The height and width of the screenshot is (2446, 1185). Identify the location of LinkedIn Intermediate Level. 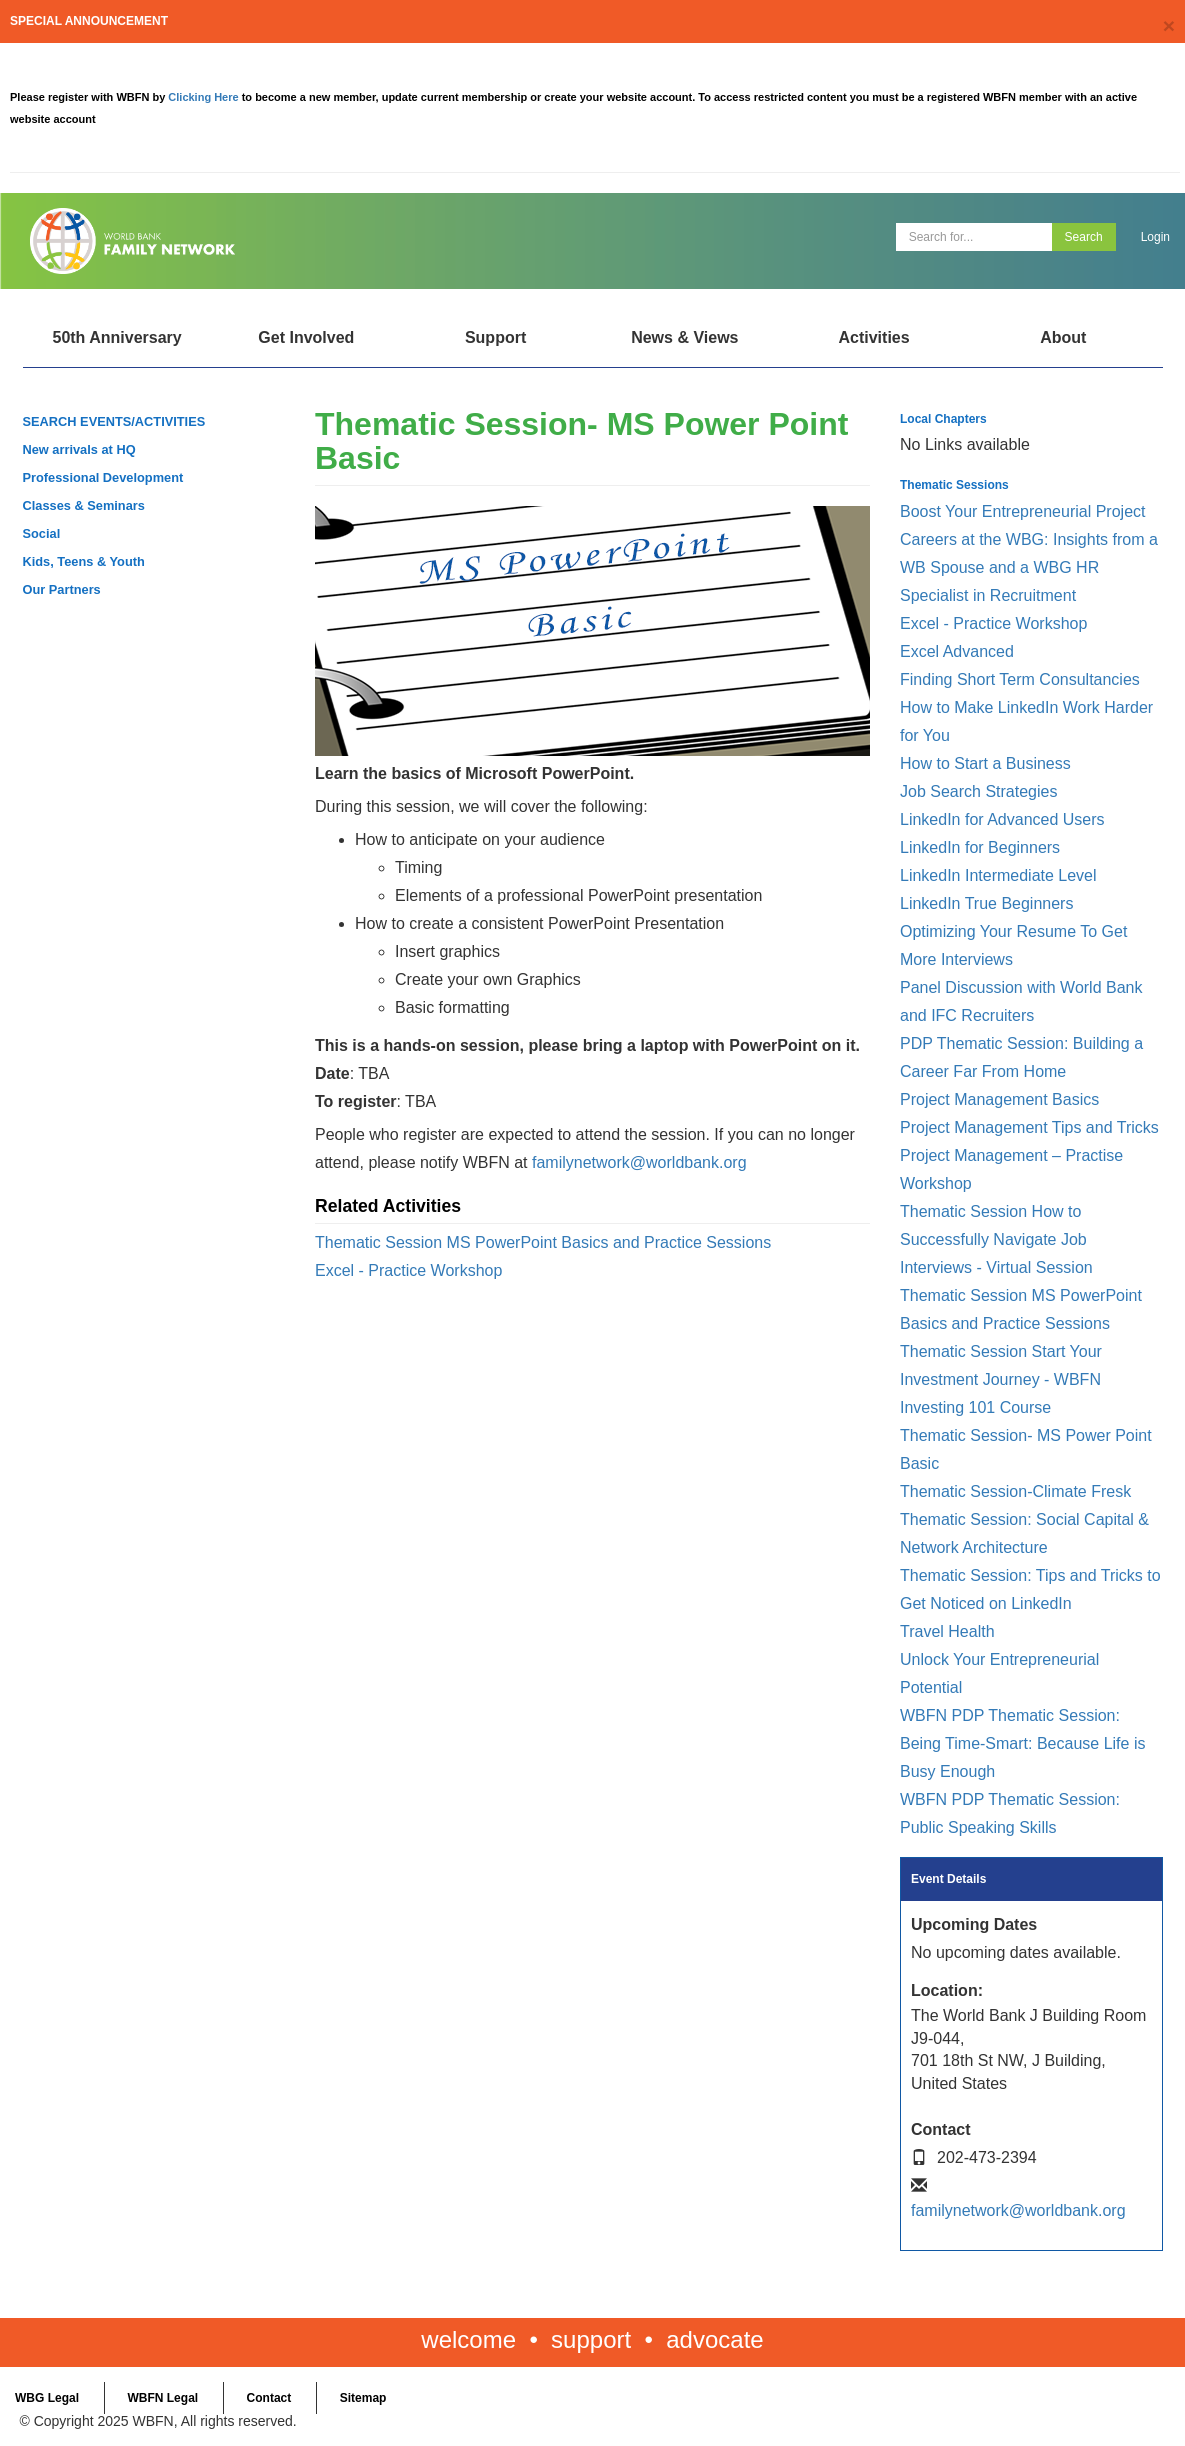
(998, 875).